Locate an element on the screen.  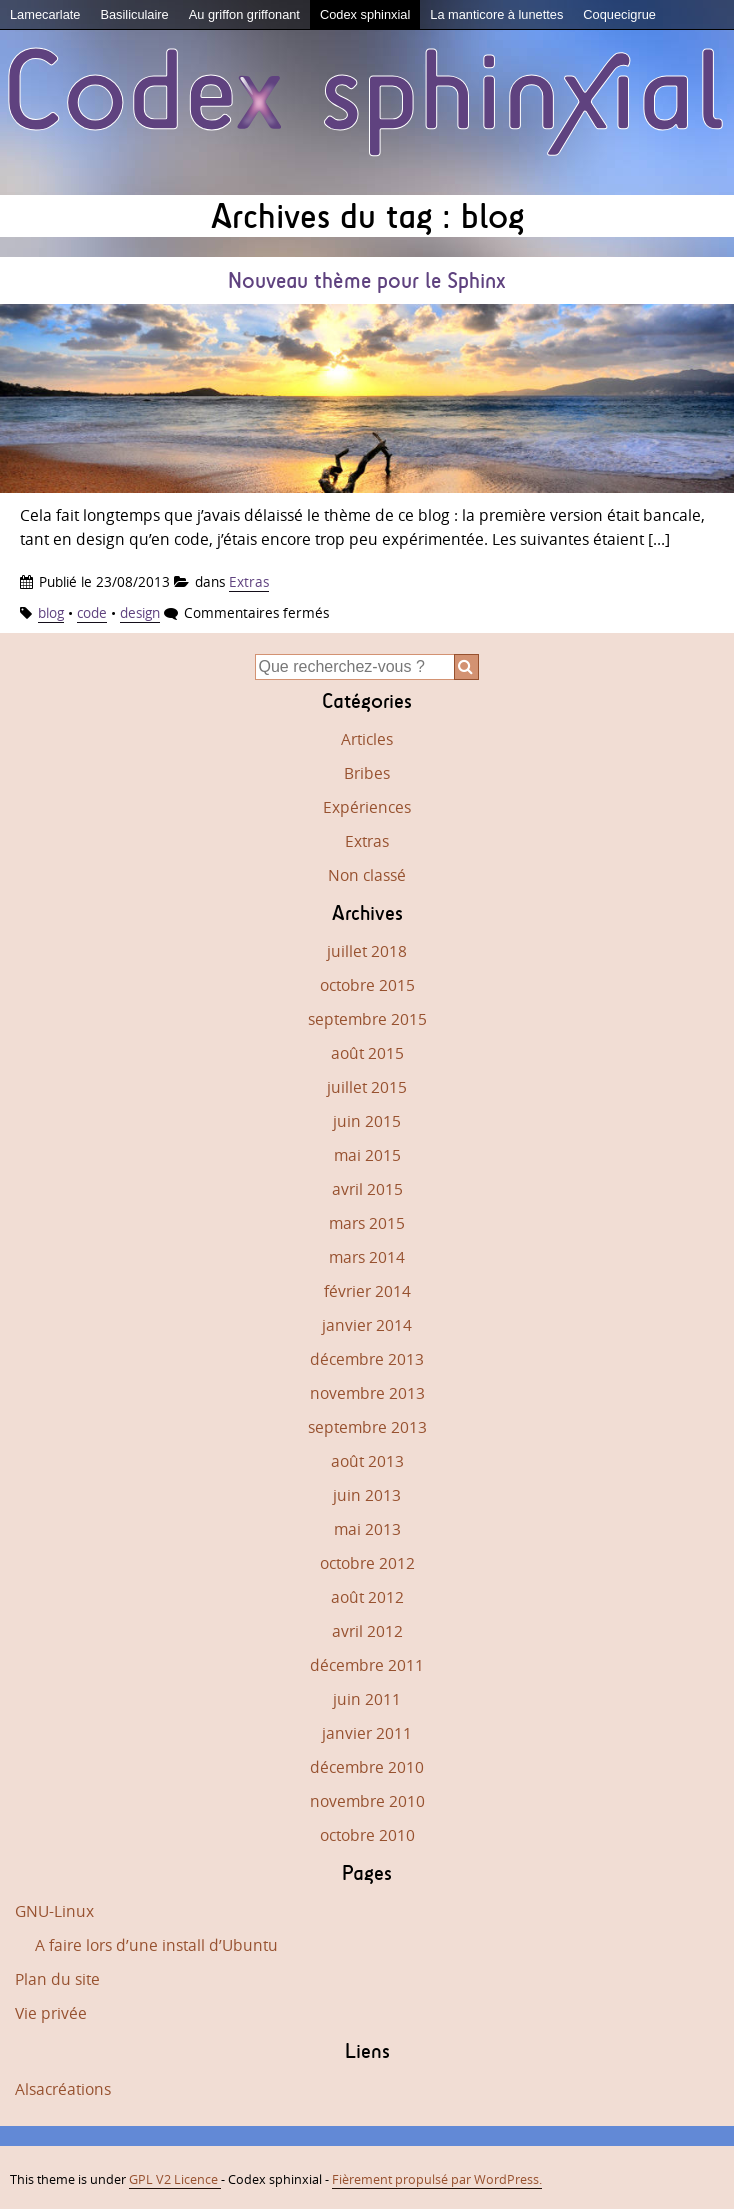
Basiliculaire is located at coordinates (134, 14).